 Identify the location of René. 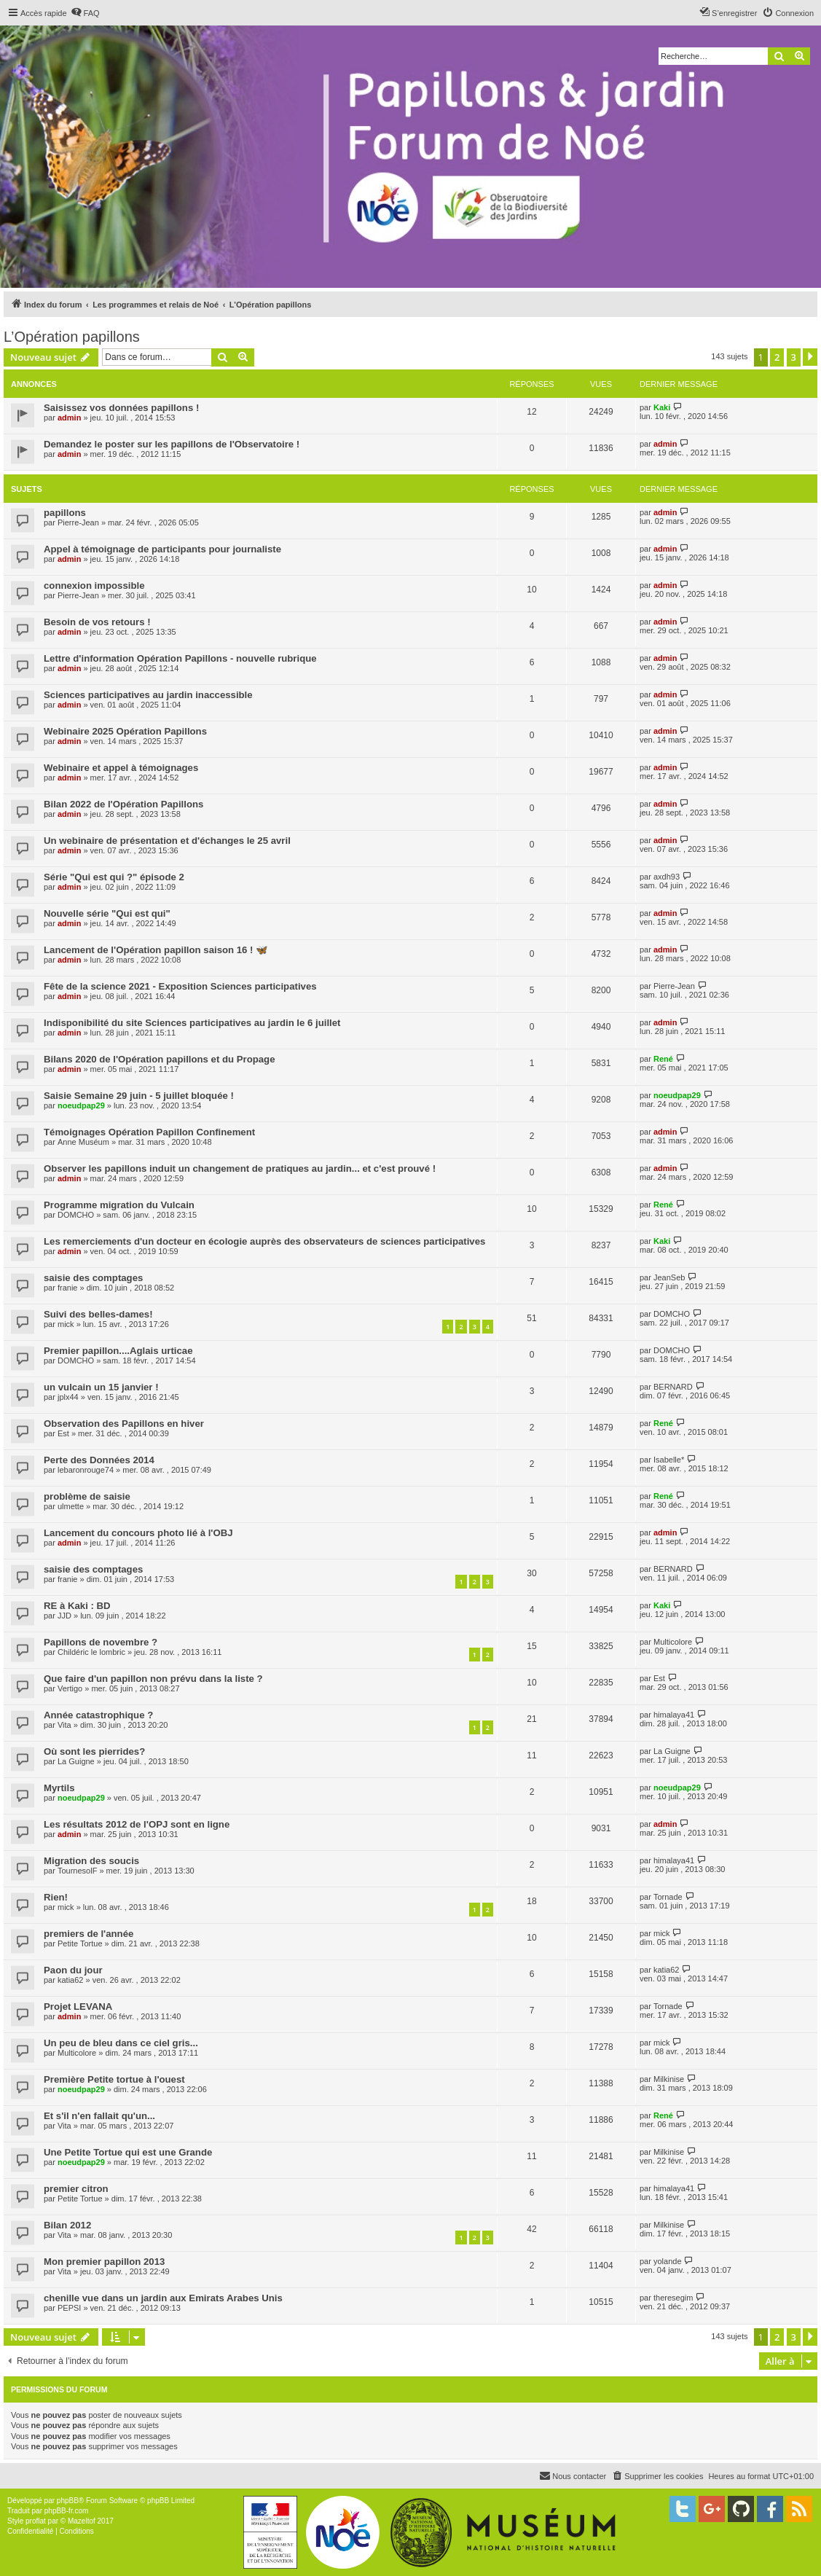
(663, 1058).